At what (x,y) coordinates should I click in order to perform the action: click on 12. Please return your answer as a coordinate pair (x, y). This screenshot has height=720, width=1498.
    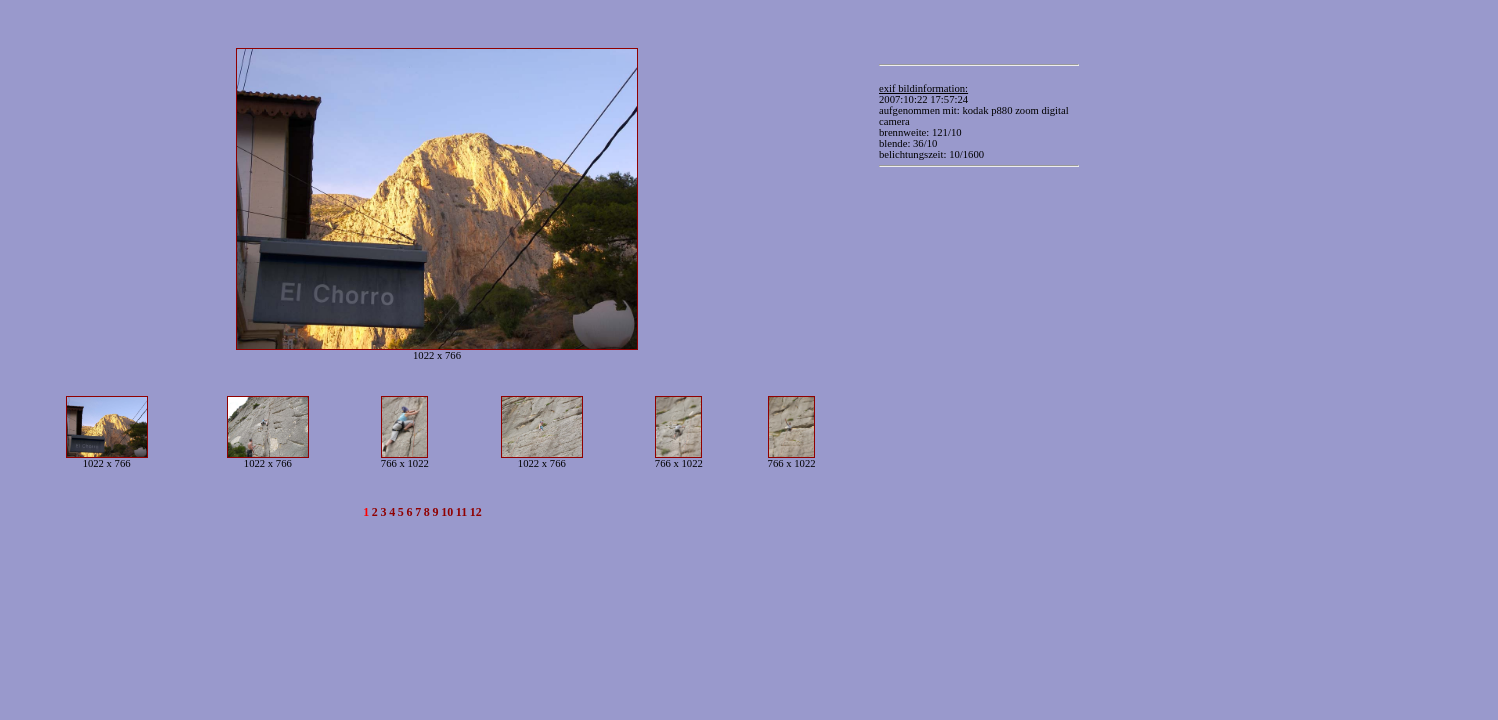
    Looking at the image, I should click on (476, 512).